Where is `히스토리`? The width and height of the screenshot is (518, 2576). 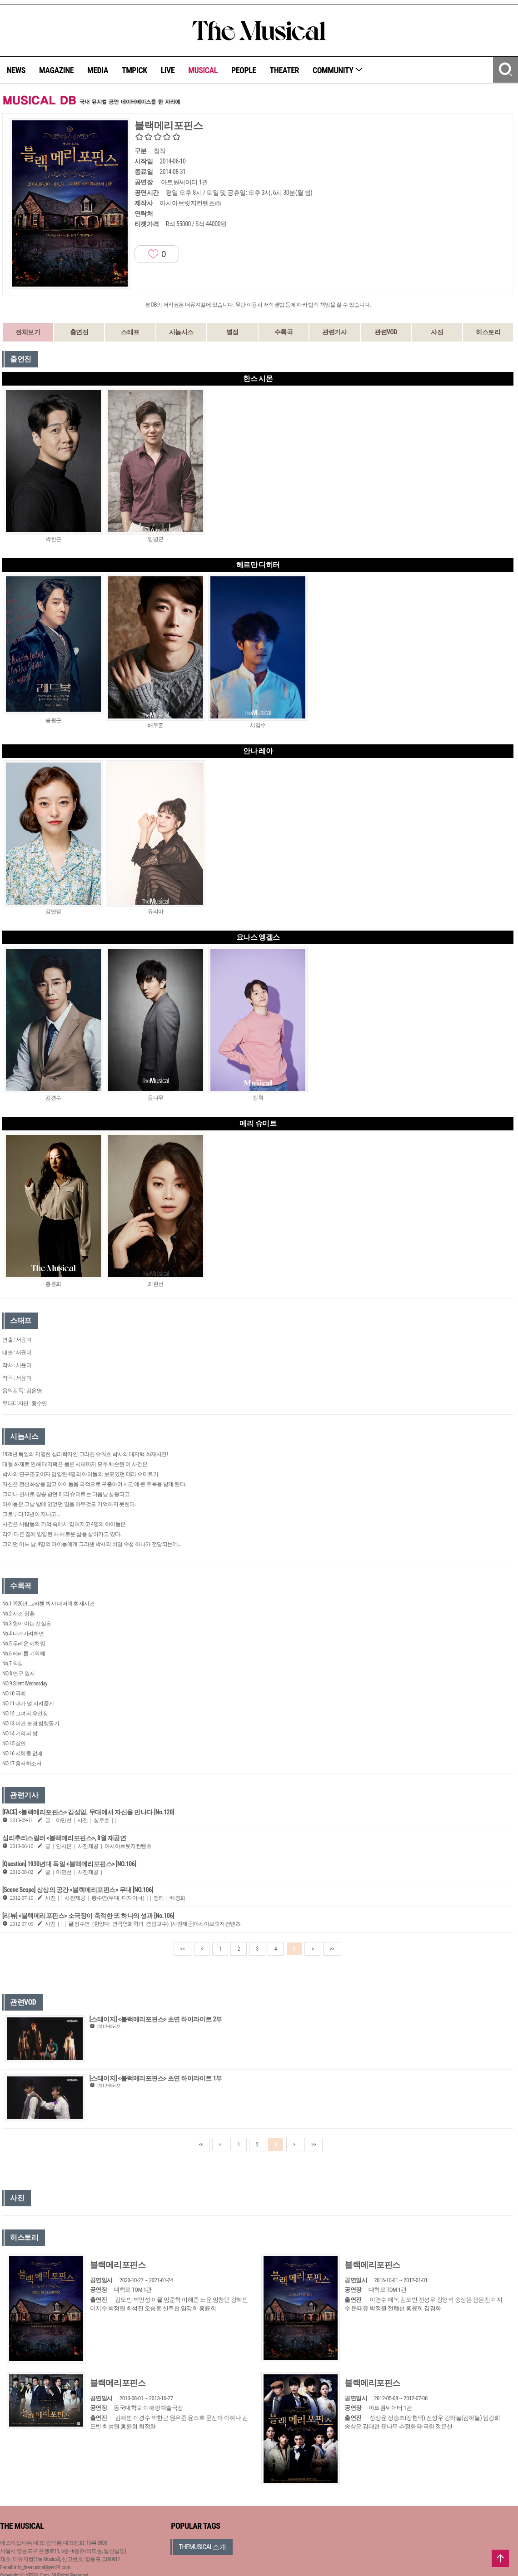 히스토리 is located at coordinates (488, 332).